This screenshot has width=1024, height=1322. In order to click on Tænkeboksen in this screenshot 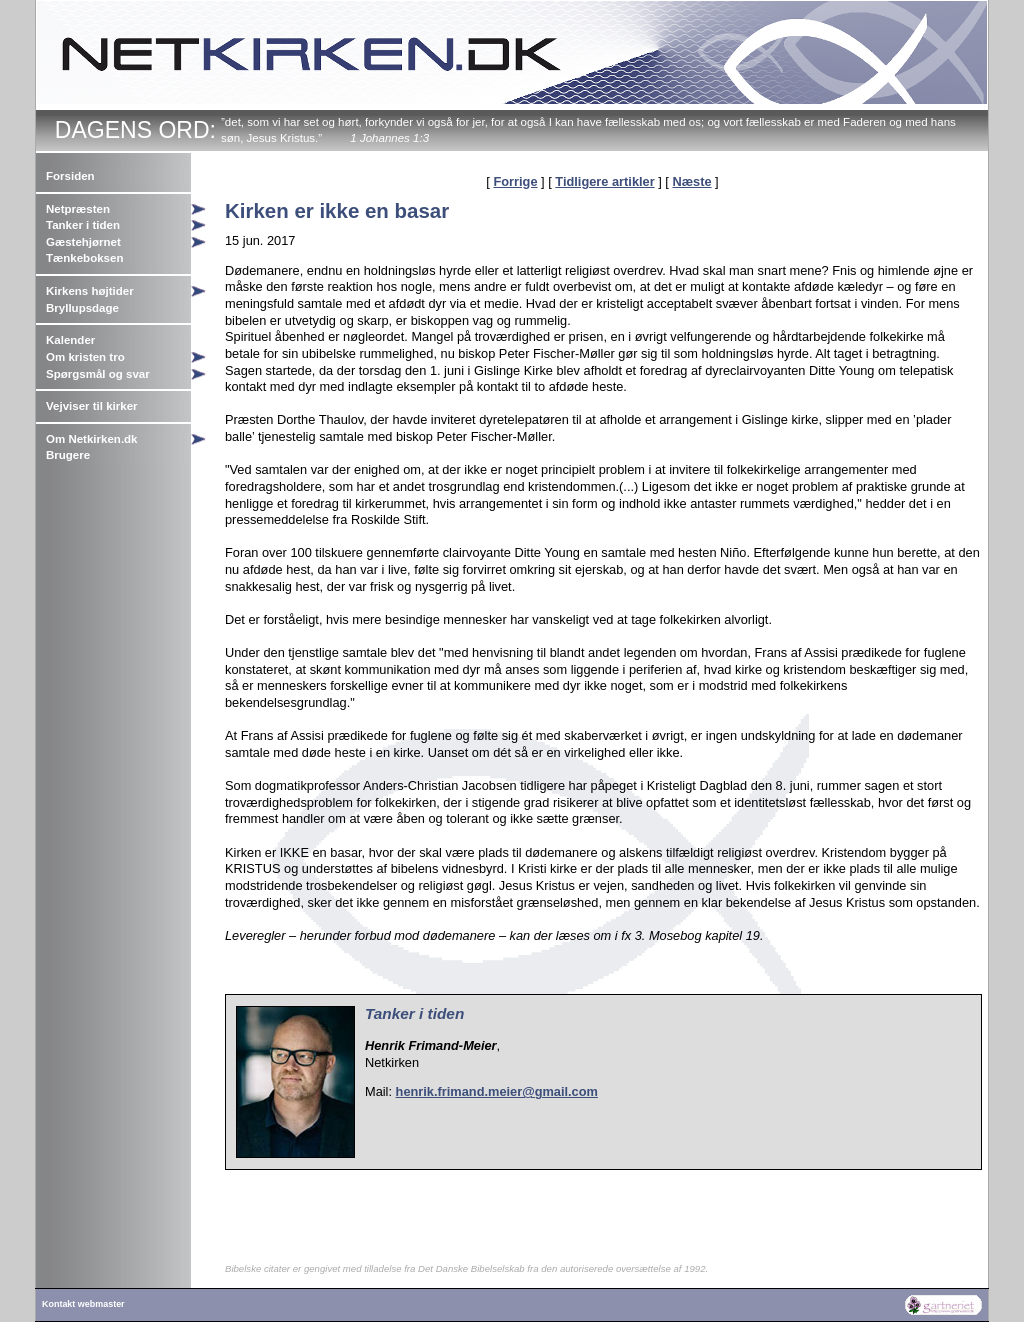, I will do `click(84, 258)`.